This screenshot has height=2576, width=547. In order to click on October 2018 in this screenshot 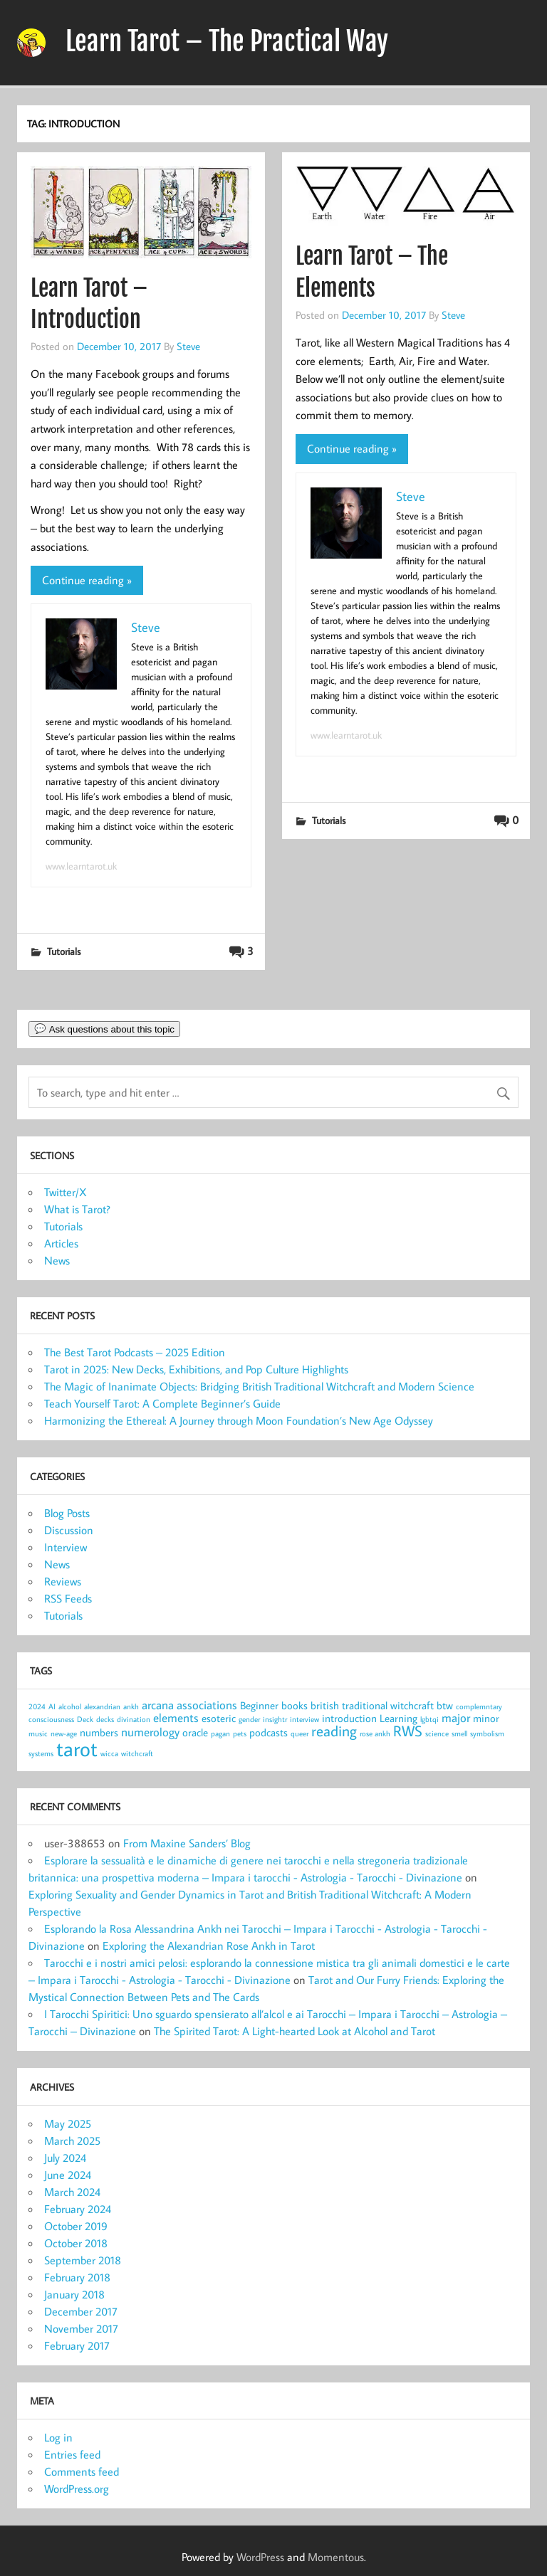, I will do `click(76, 2243)`.